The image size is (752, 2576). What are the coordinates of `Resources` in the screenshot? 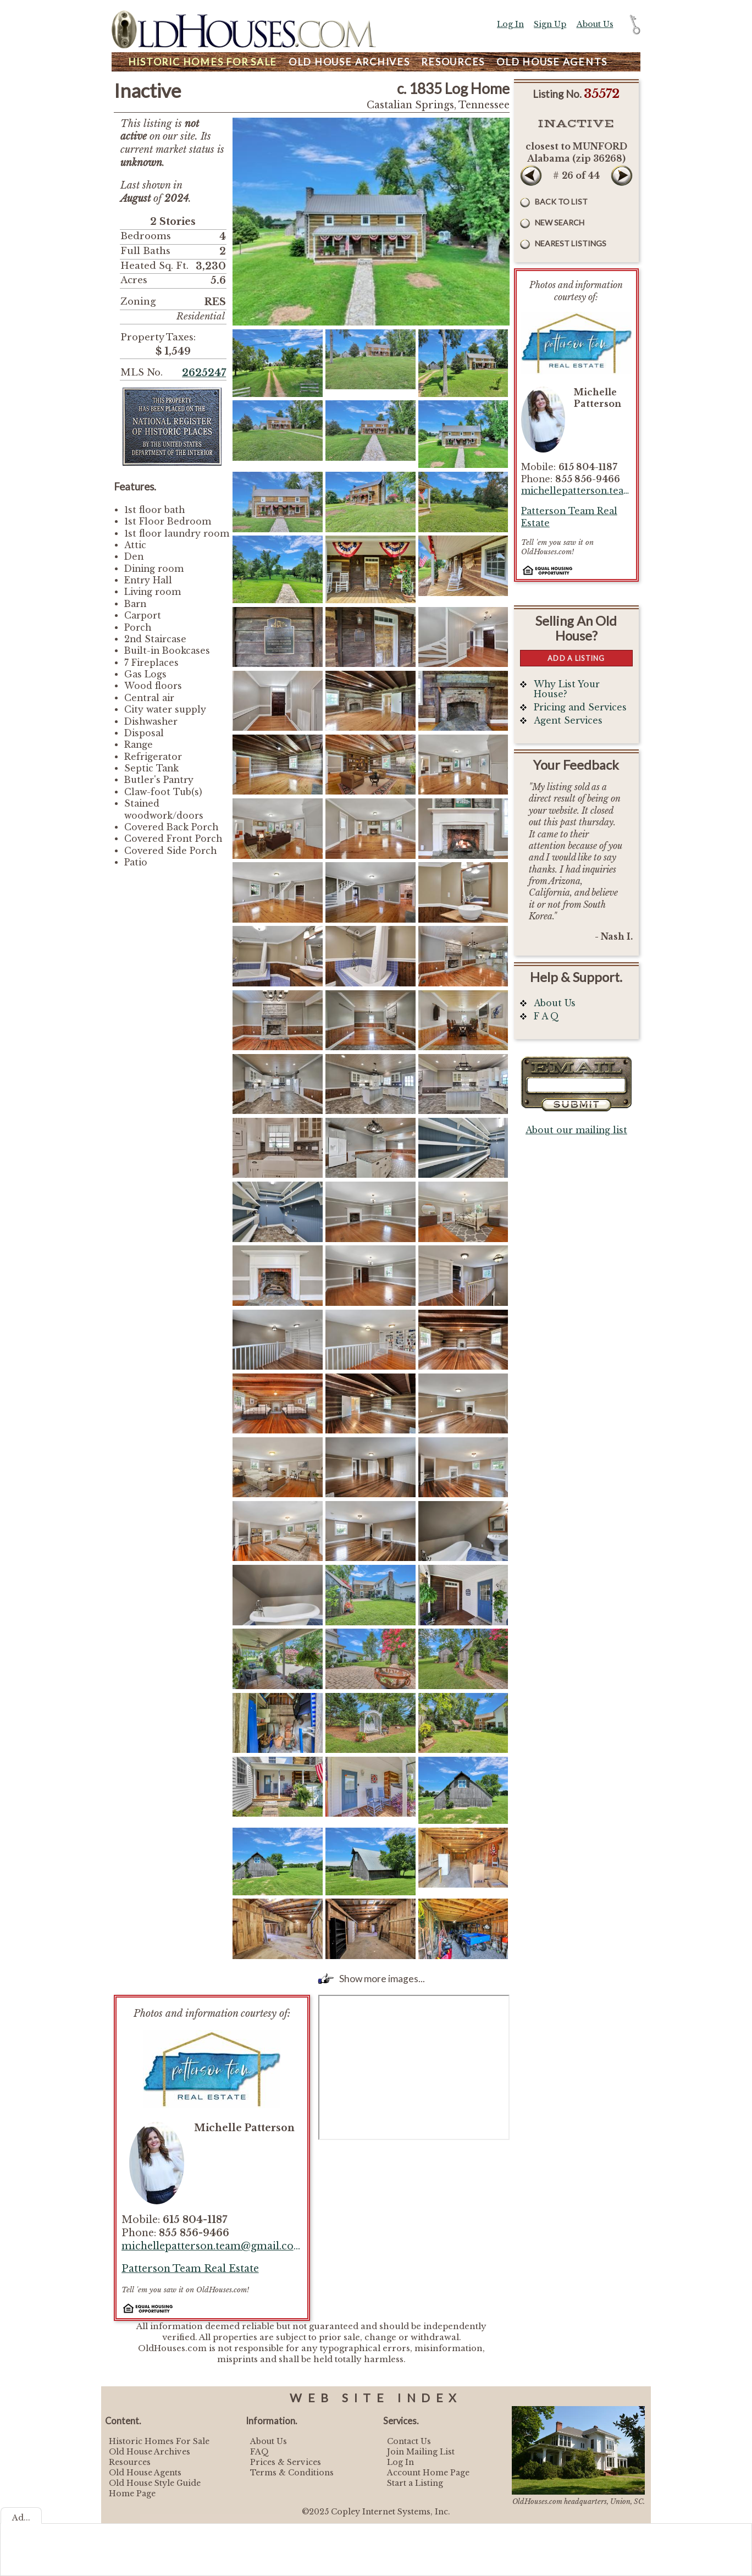 It's located at (453, 62).